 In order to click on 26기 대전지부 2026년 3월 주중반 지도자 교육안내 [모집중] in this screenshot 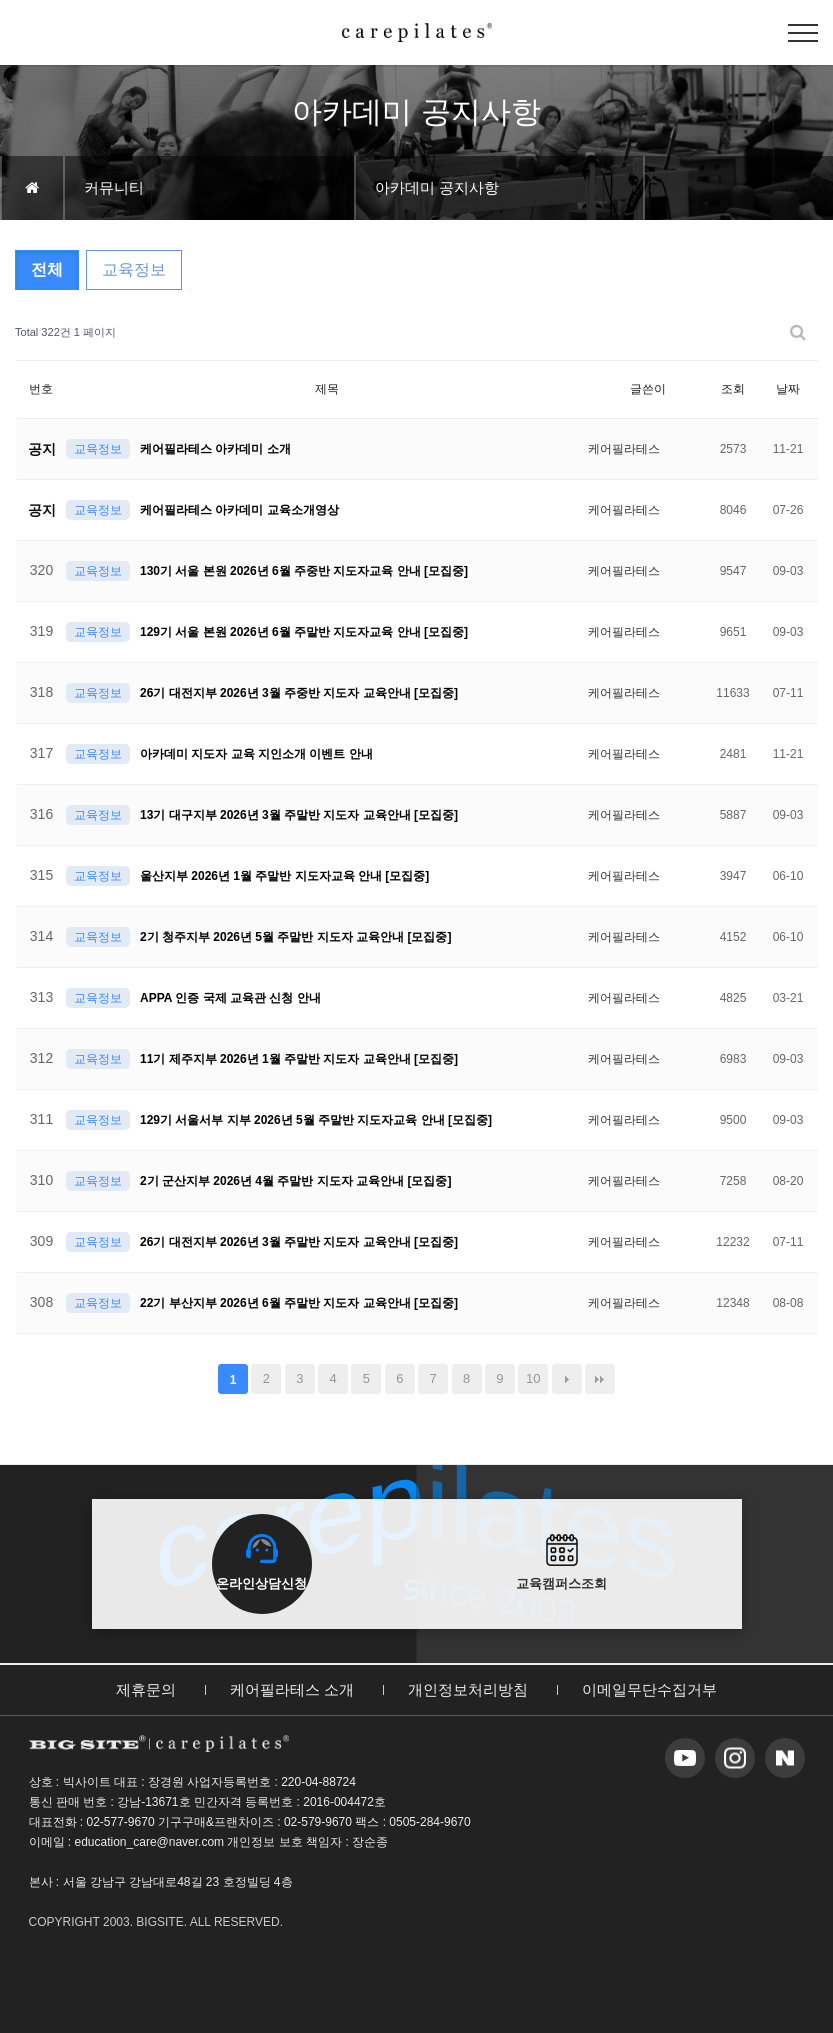, I will do `click(299, 693)`.